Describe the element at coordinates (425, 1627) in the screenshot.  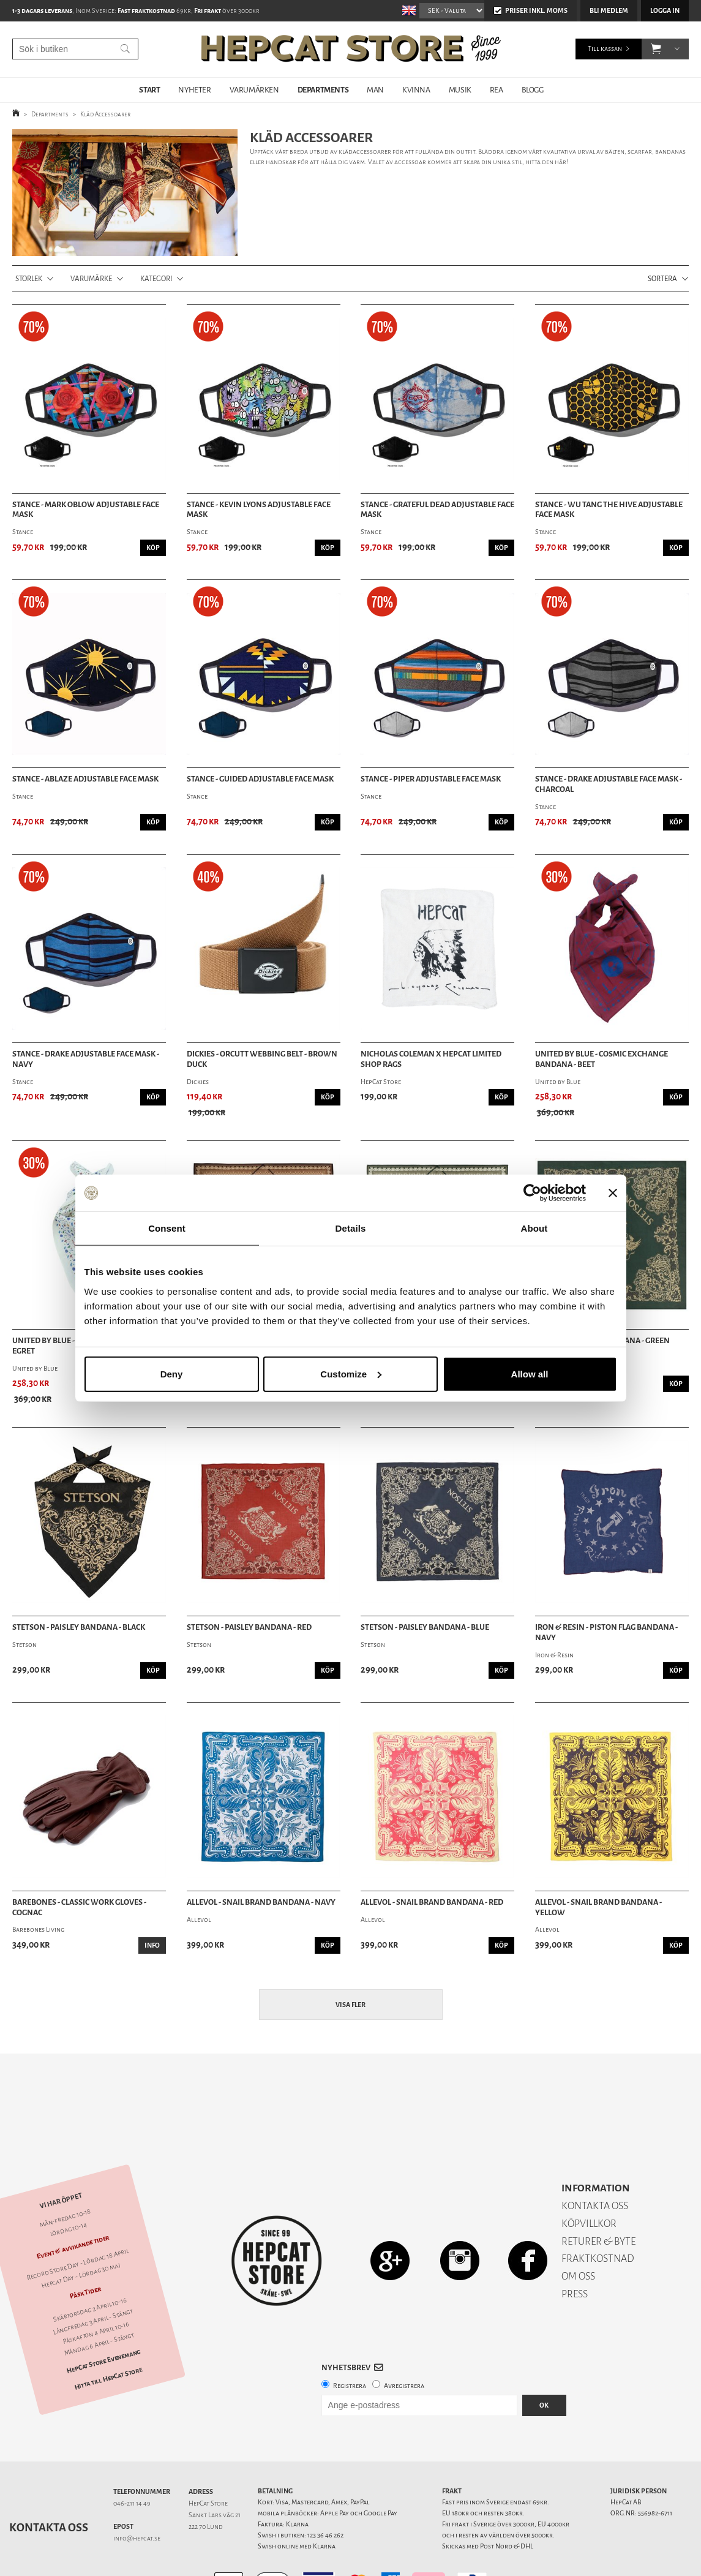
I see `Stetson - Paisley Bandana - Blue` at that location.